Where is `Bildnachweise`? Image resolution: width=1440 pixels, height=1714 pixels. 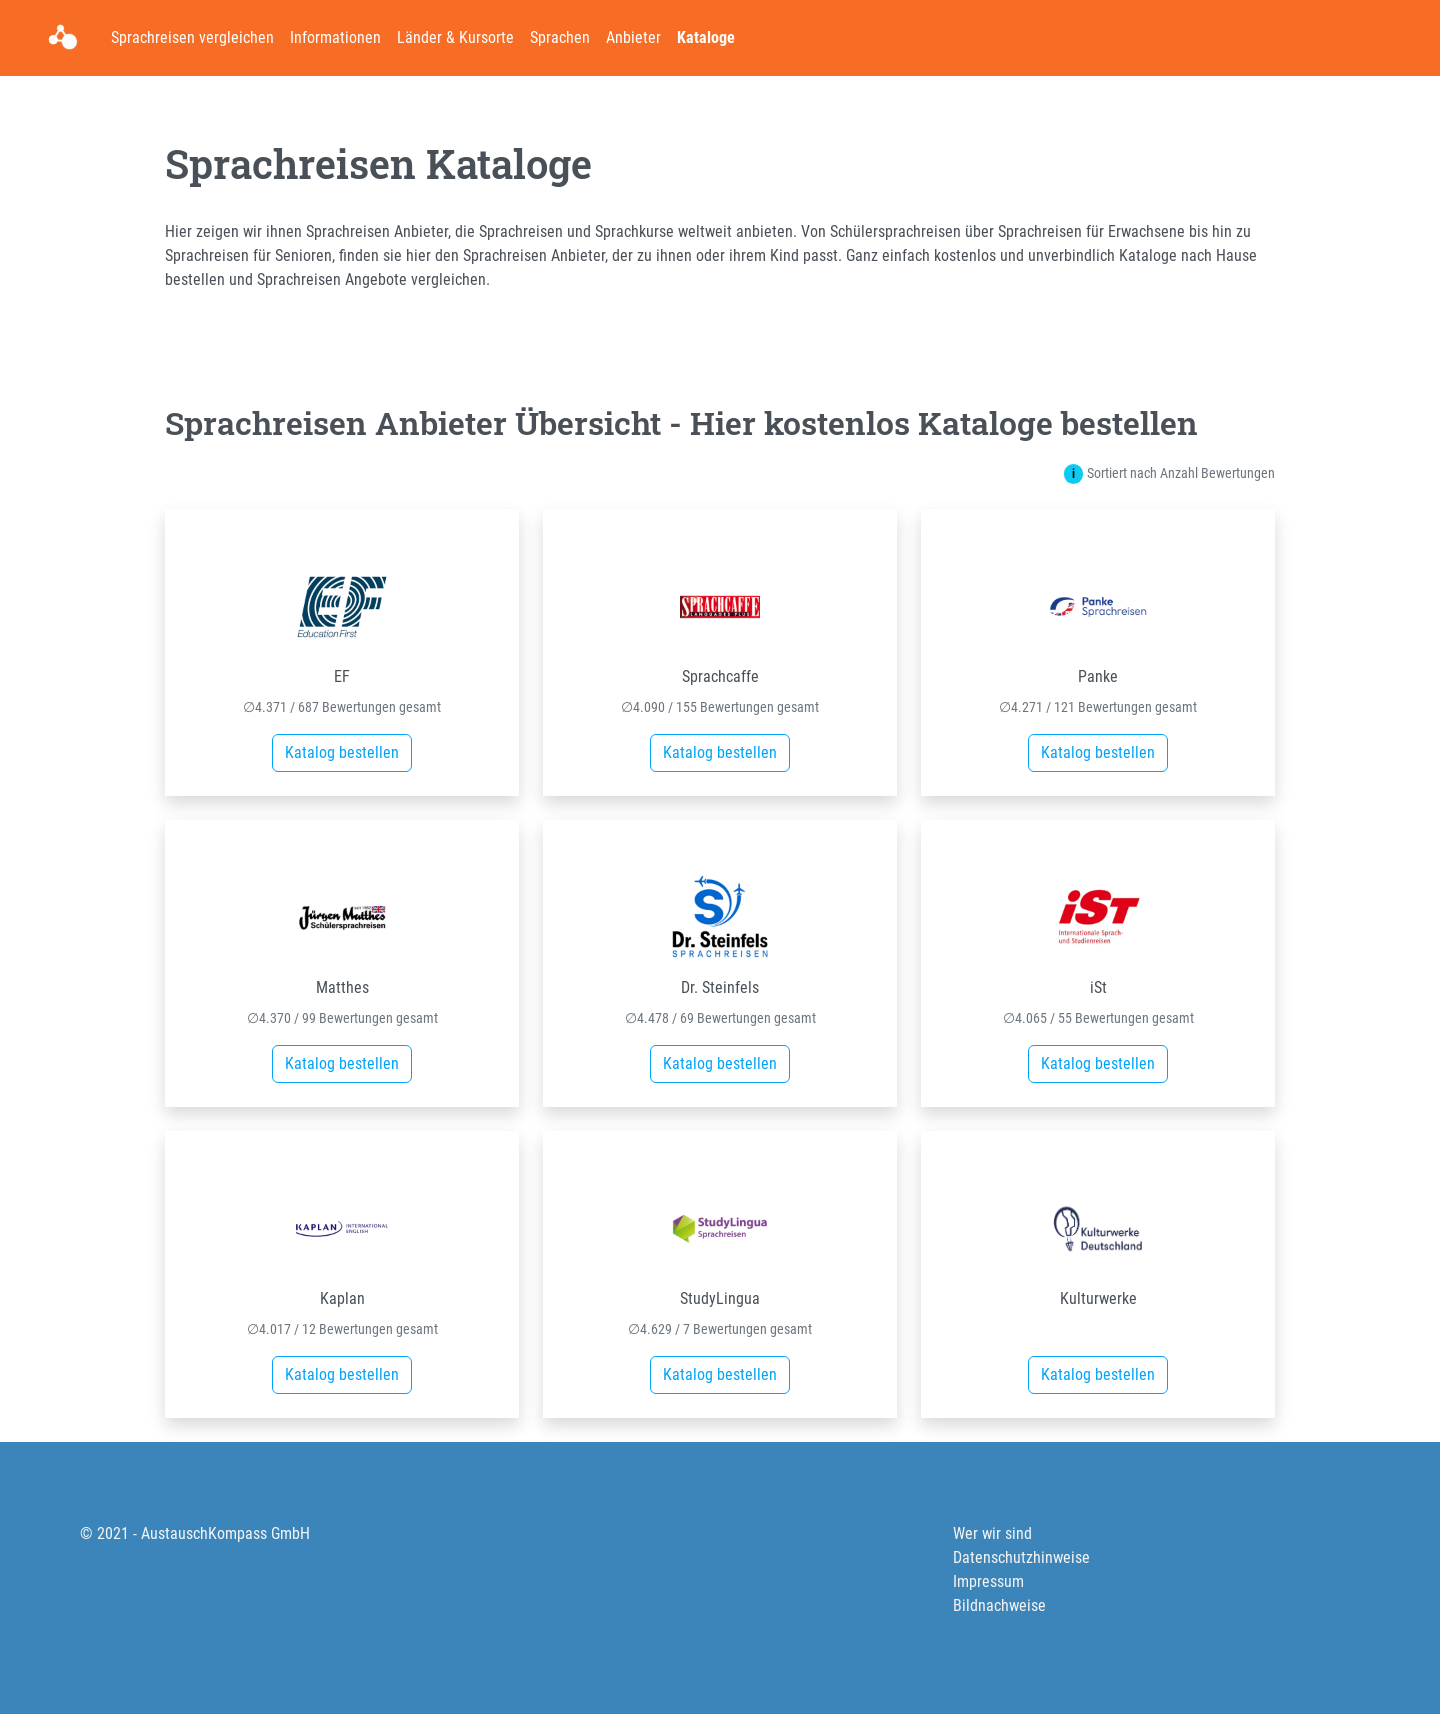
Bildnachweise is located at coordinates (999, 1605).